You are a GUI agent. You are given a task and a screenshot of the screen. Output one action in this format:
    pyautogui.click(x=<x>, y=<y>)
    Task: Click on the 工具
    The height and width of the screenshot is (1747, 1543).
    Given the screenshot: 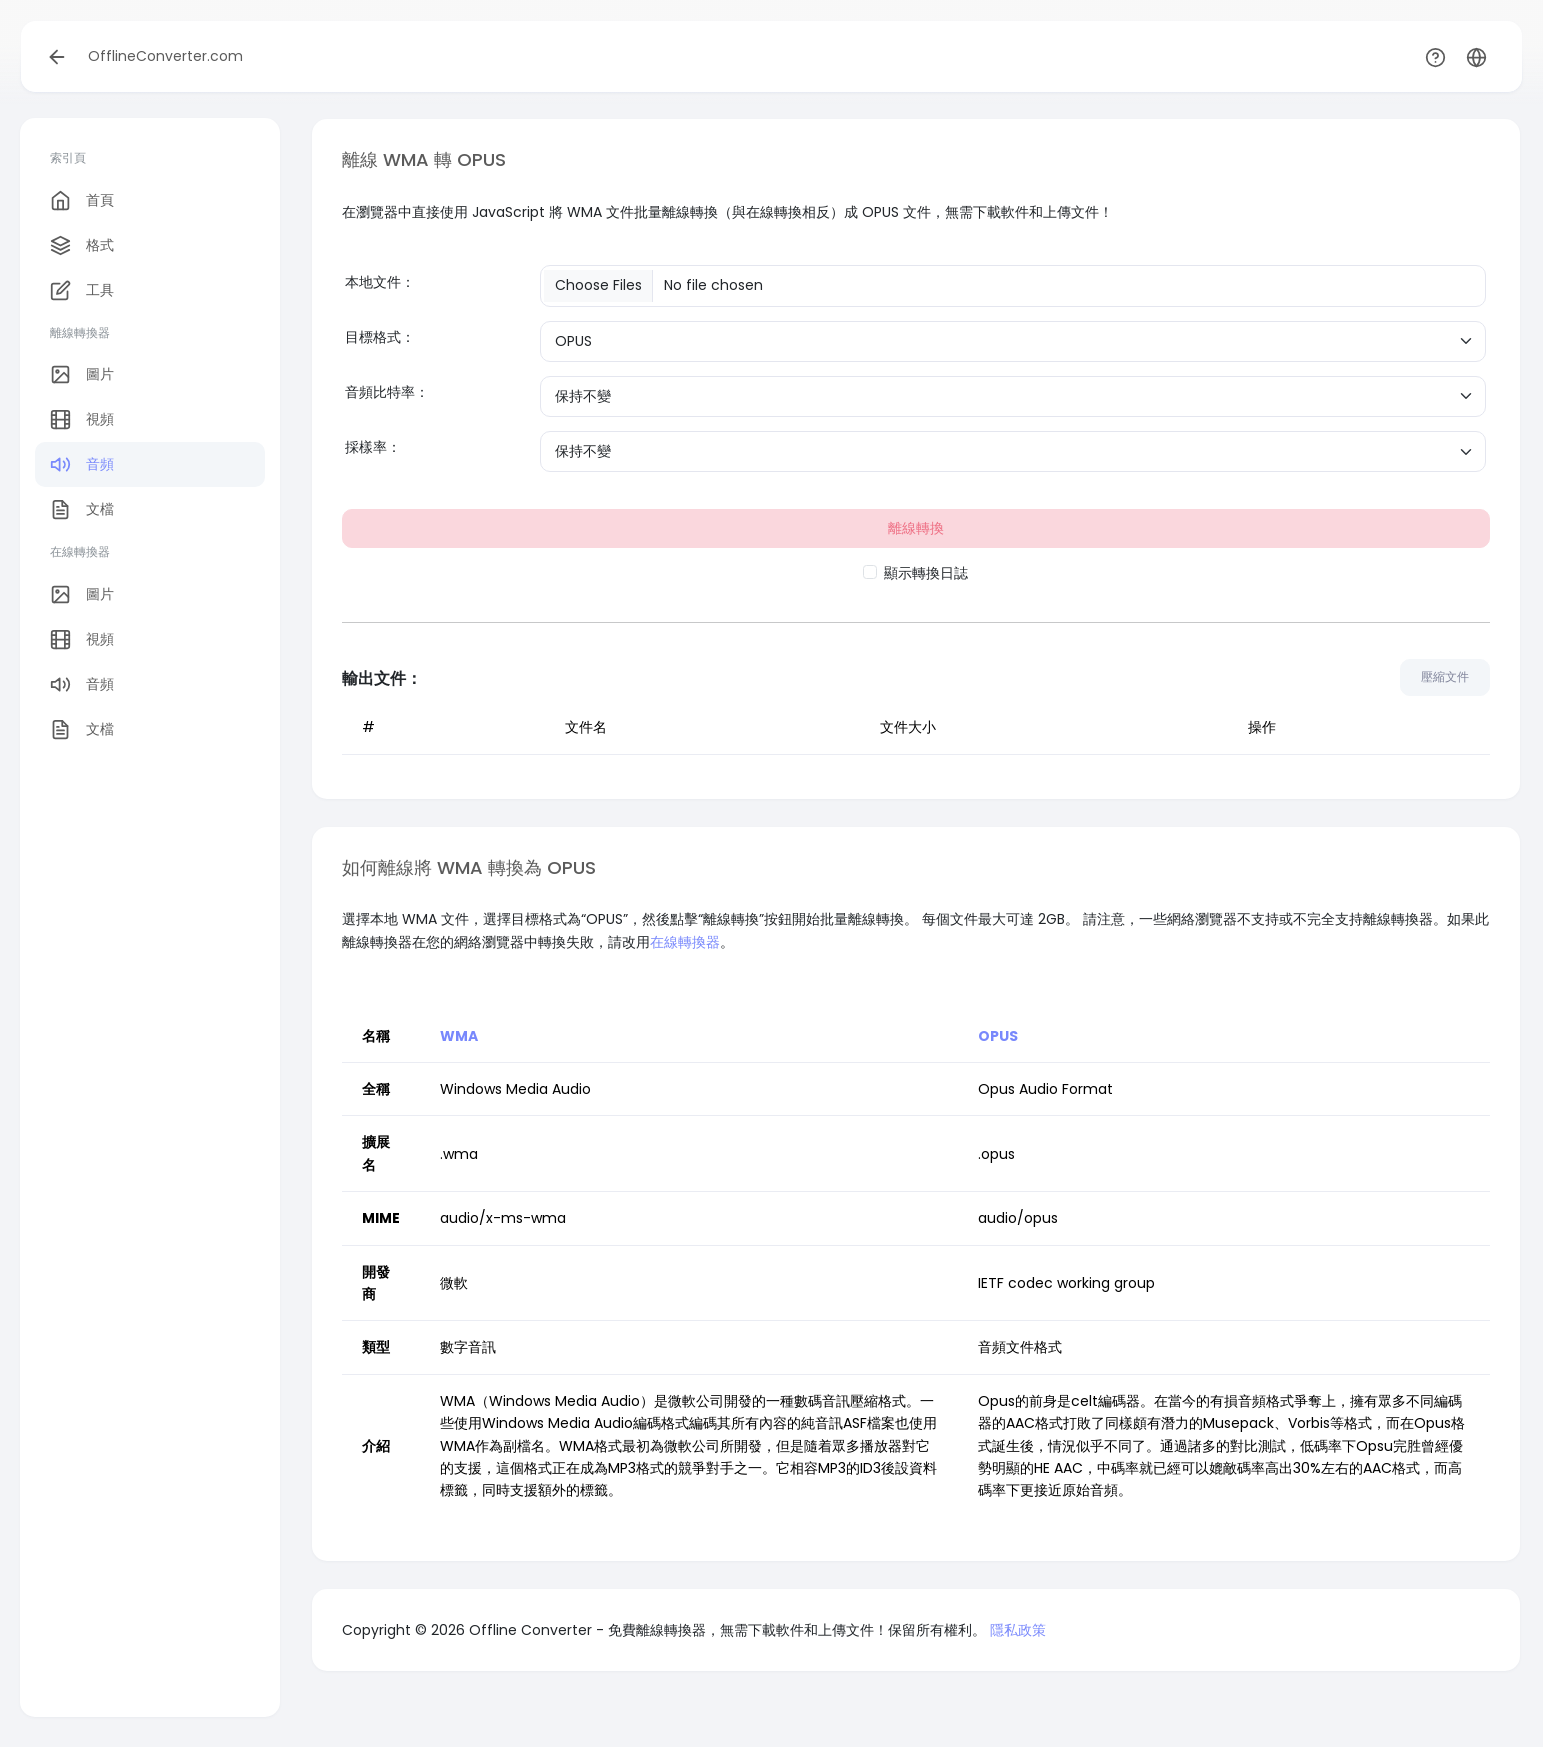 What is the action you would take?
    pyautogui.click(x=82, y=290)
    